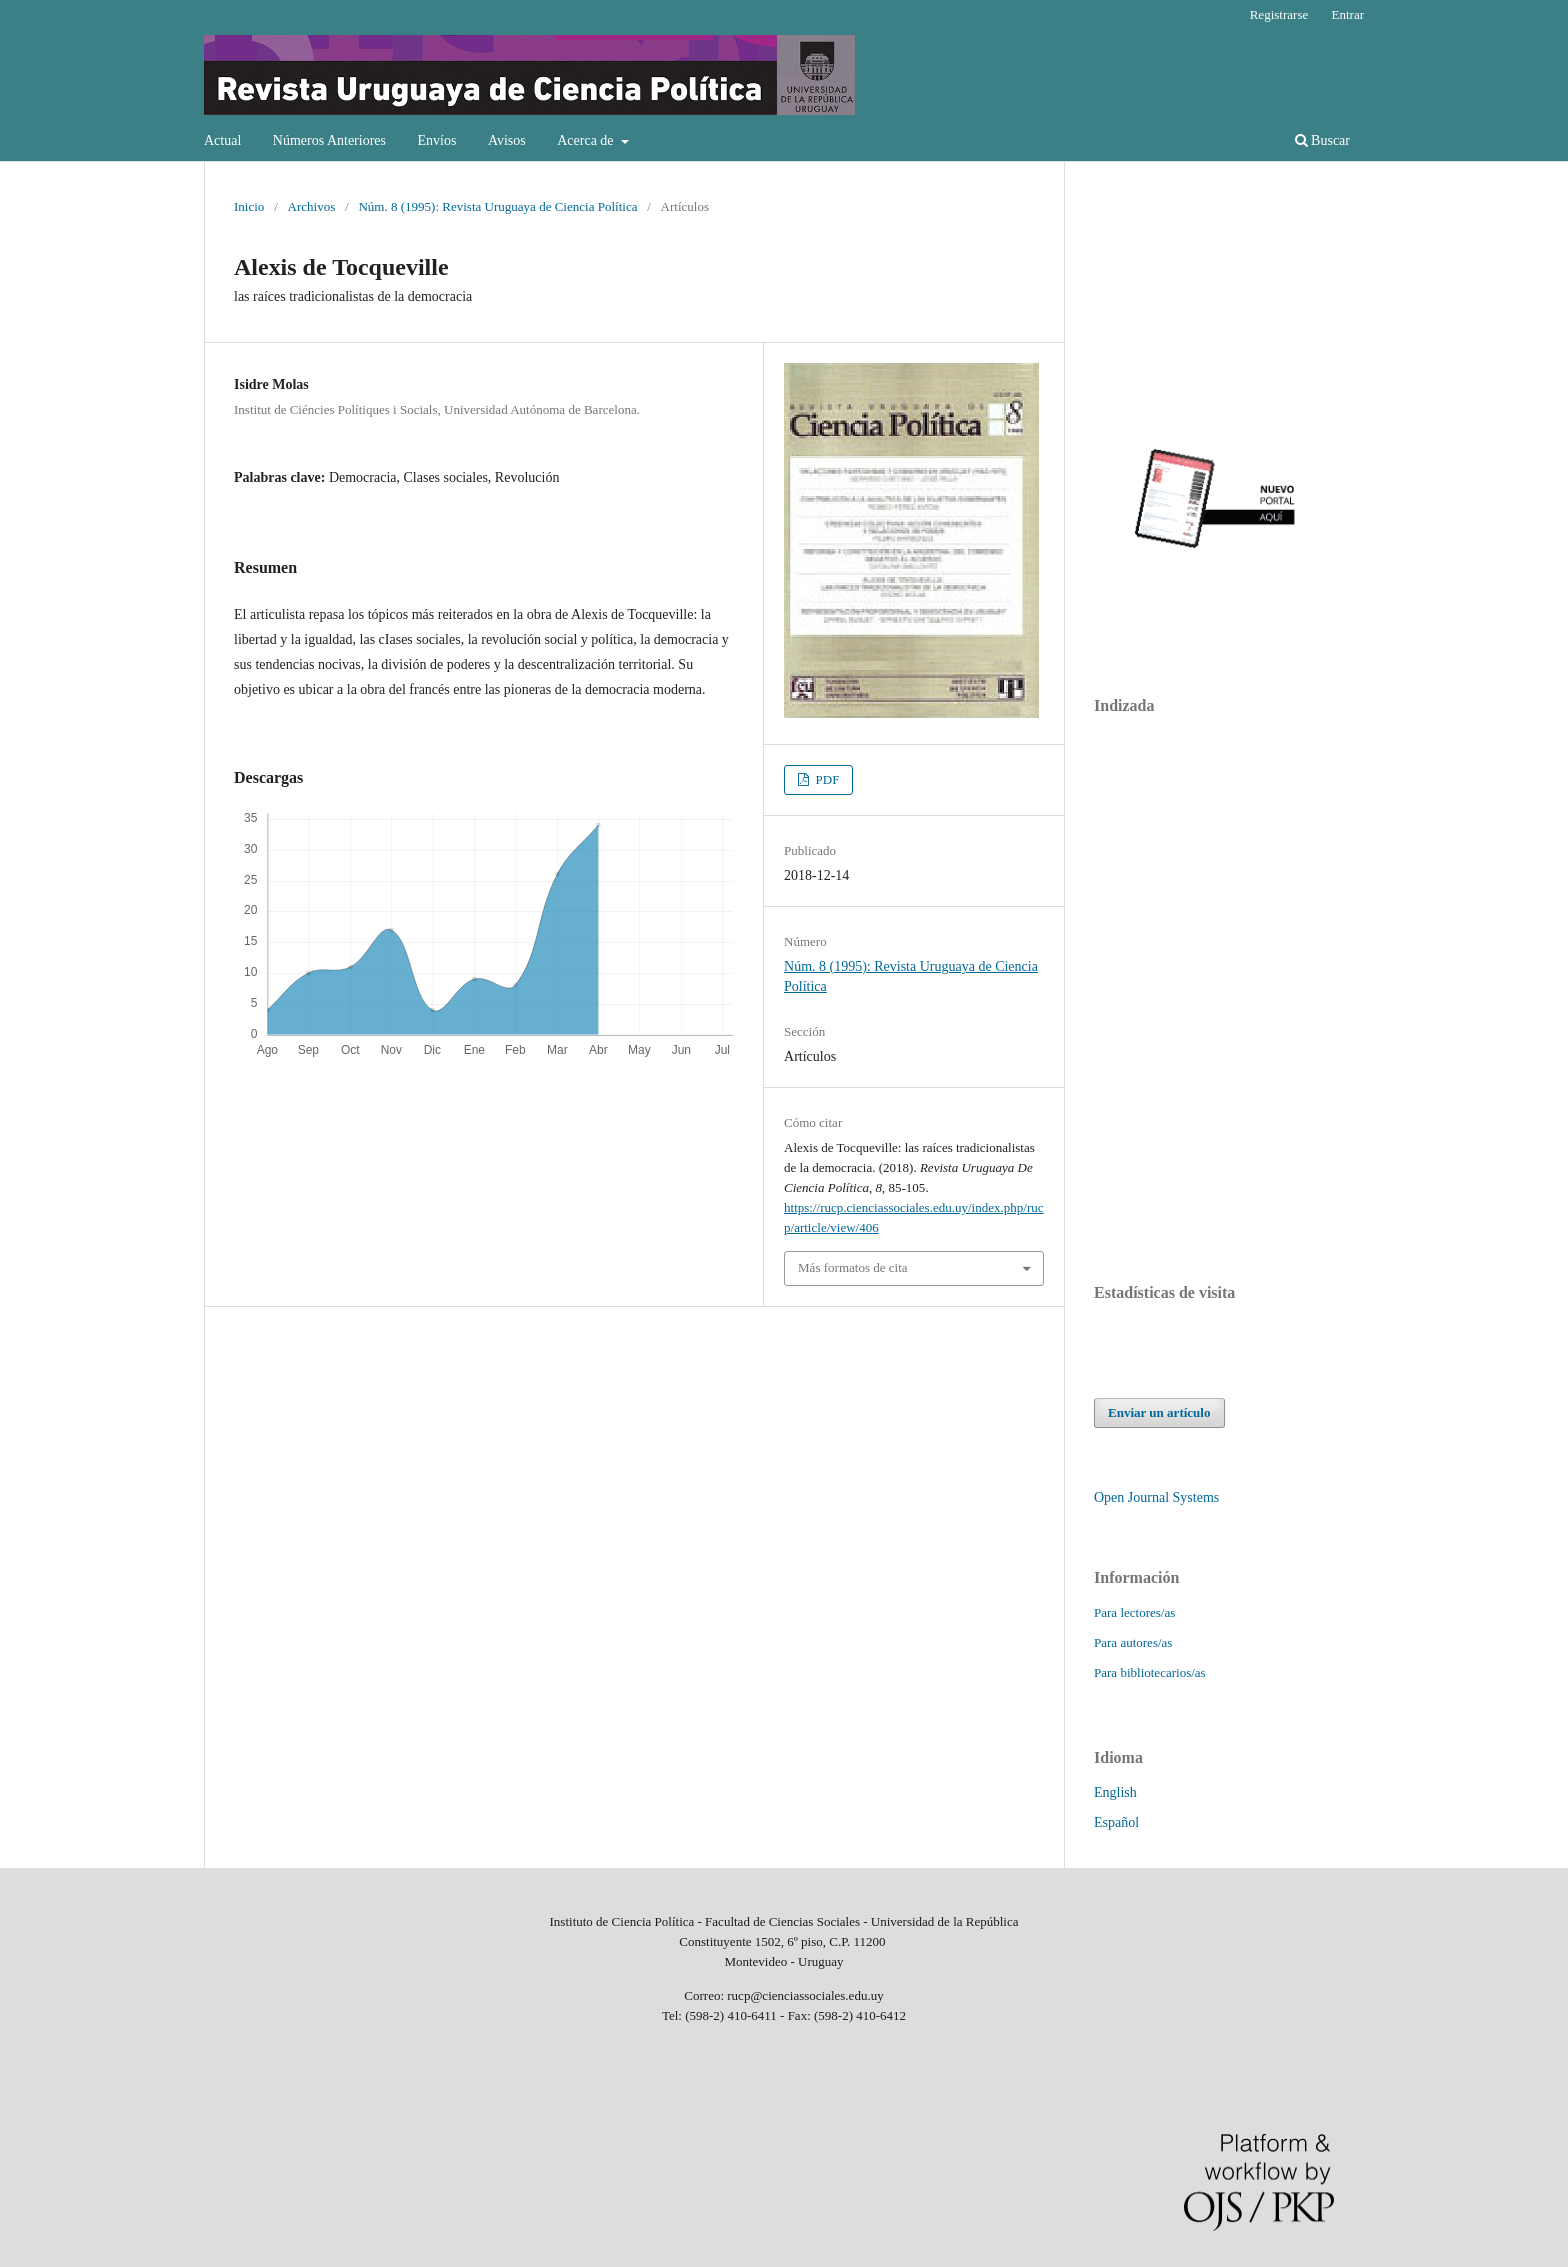 This screenshot has width=1568, height=2267. What do you see at coordinates (249, 206) in the screenshot?
I see `Inicio` at bounding box center [249, 206].